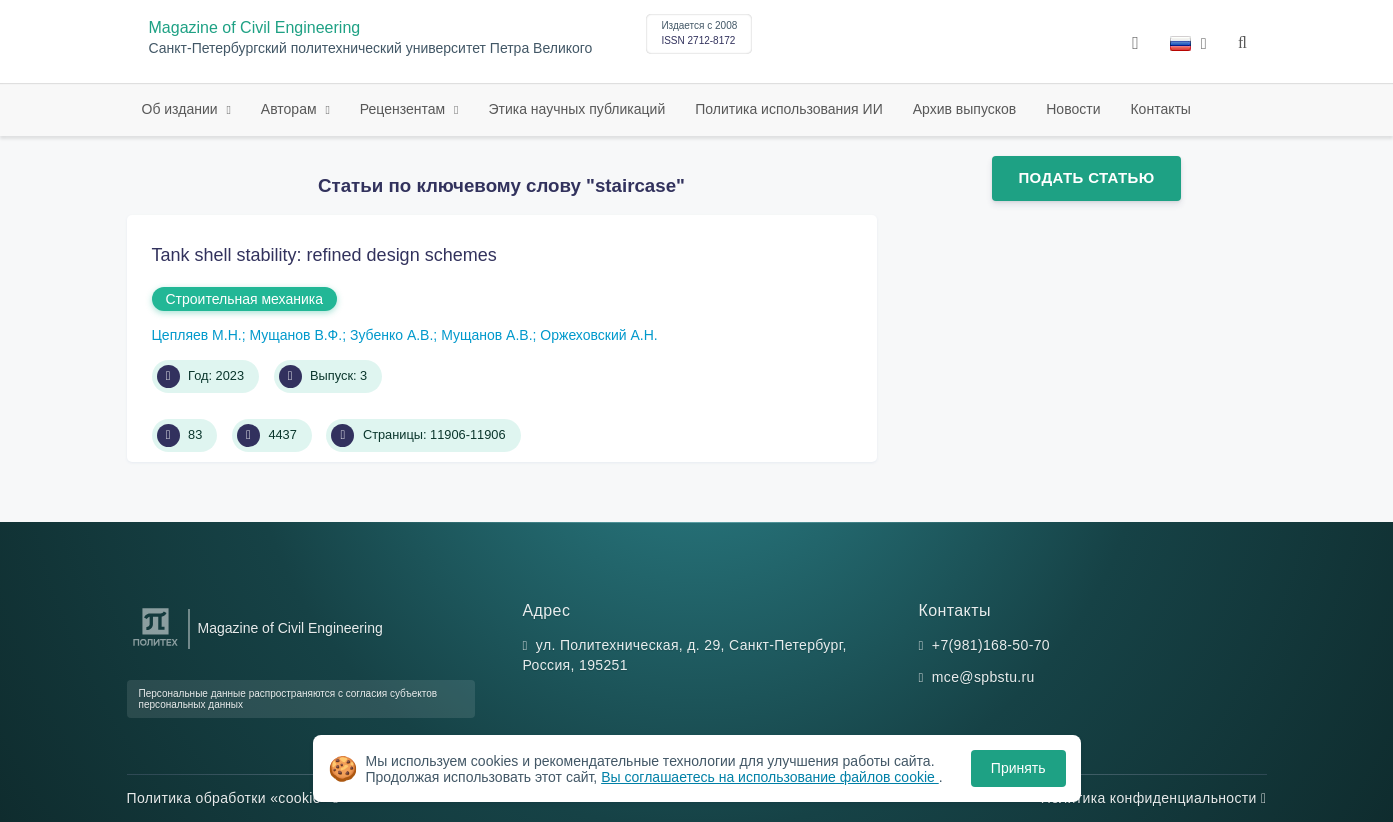  I want to click on Политика обработки «cookie», so click(233, 798).